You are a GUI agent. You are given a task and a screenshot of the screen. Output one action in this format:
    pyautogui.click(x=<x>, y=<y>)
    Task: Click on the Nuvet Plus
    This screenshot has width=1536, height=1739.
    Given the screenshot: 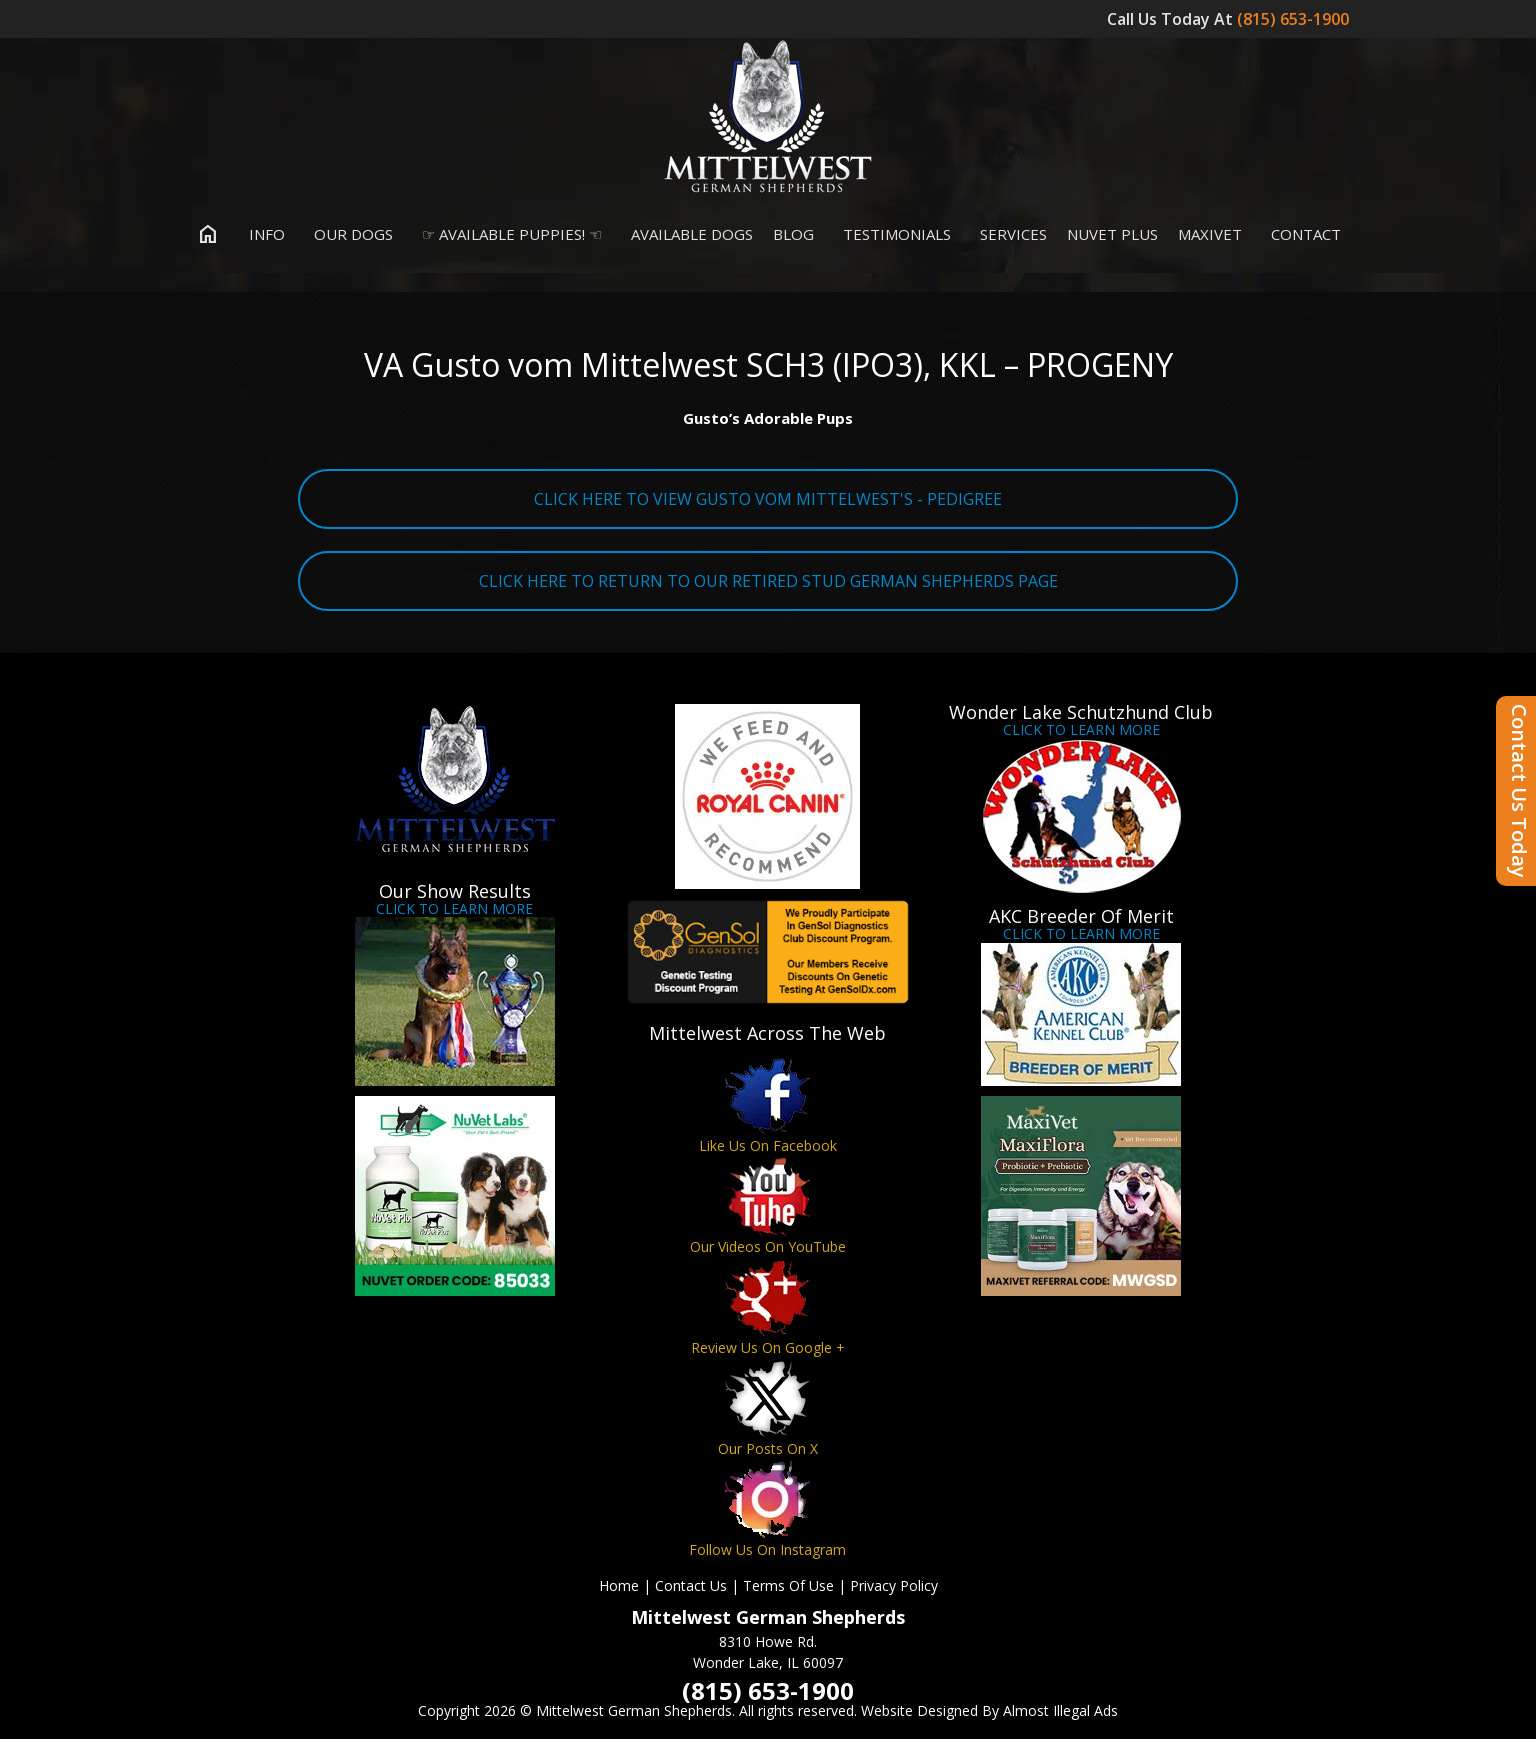 What is the action you would take?
    pyautogui.click(x=1112, y=234)
    